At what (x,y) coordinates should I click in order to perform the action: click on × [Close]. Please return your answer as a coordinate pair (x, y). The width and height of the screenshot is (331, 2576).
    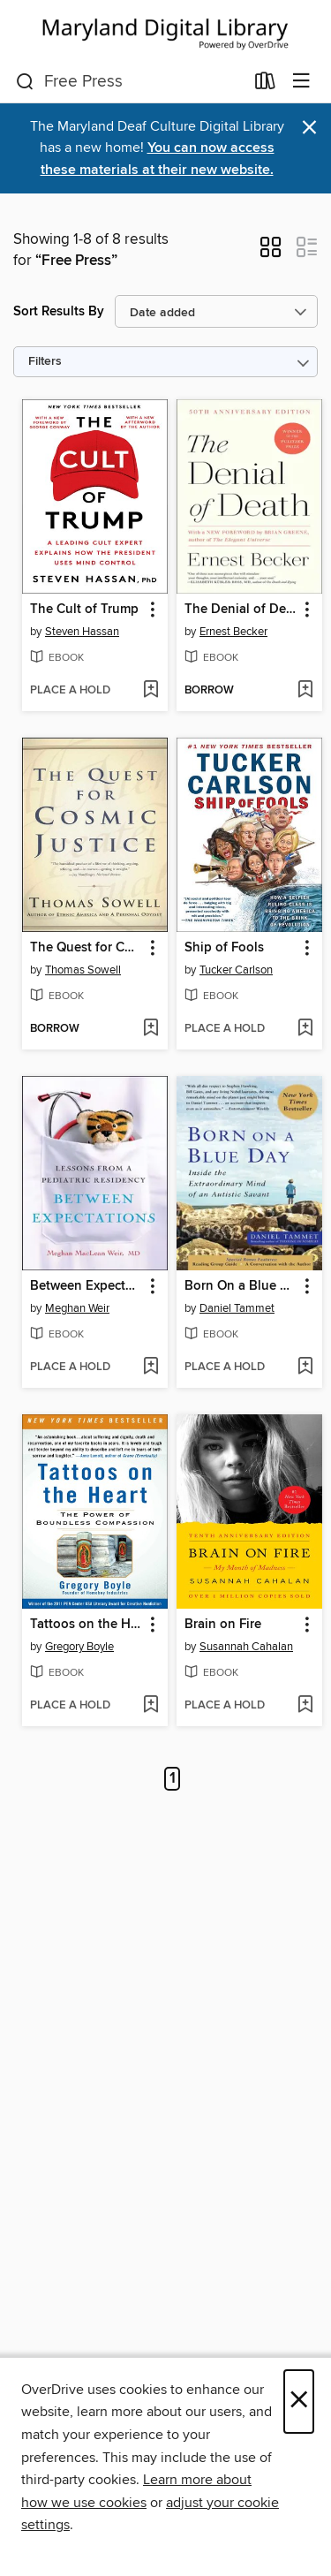
    Looking at the image, I should click on (299, 2401).